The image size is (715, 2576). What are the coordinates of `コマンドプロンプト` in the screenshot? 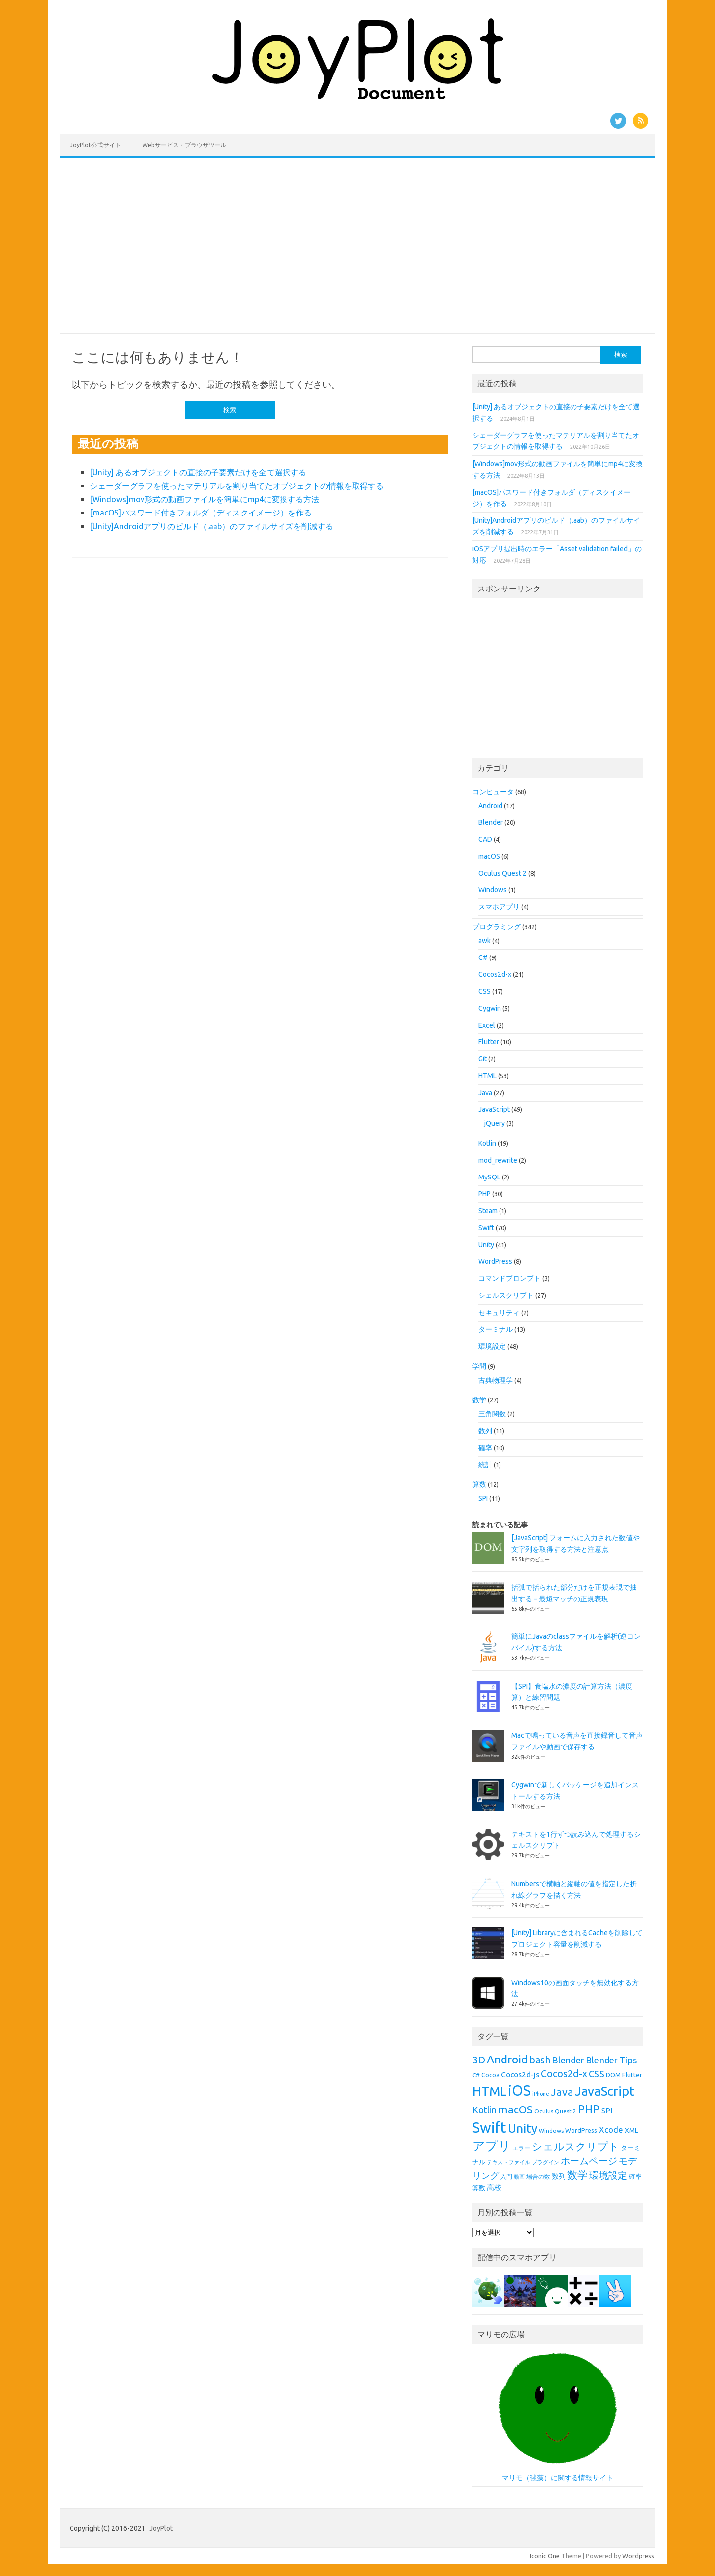 It's located at (509, 1278).